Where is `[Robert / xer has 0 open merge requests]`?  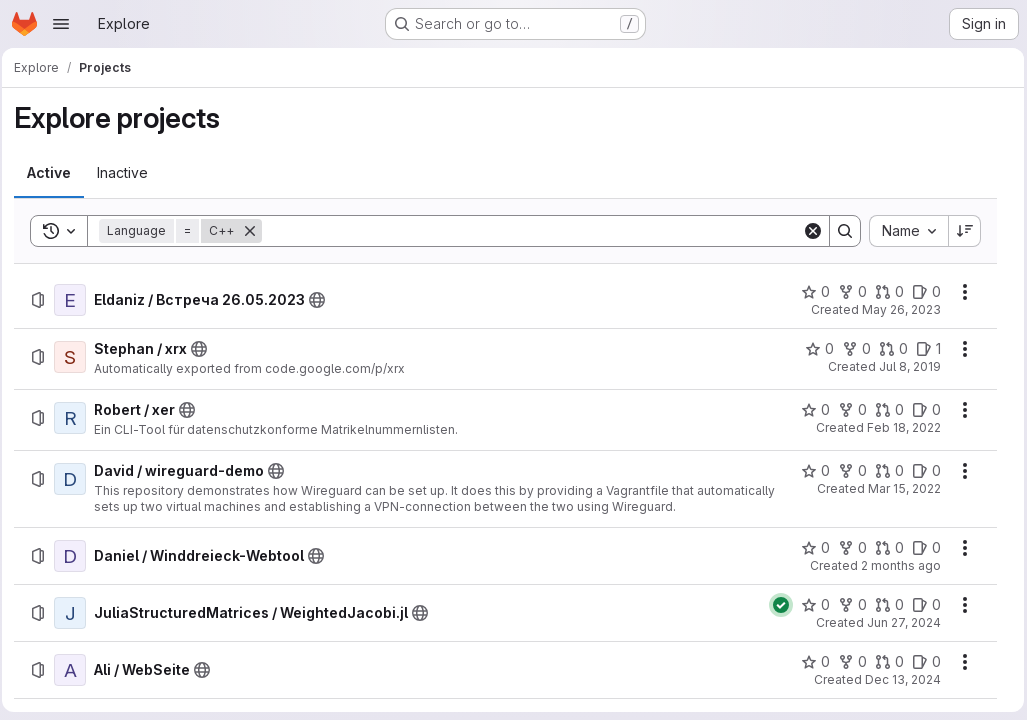 [Robert / xer has 0 open merge requests] is located at coordinates (884, 410).